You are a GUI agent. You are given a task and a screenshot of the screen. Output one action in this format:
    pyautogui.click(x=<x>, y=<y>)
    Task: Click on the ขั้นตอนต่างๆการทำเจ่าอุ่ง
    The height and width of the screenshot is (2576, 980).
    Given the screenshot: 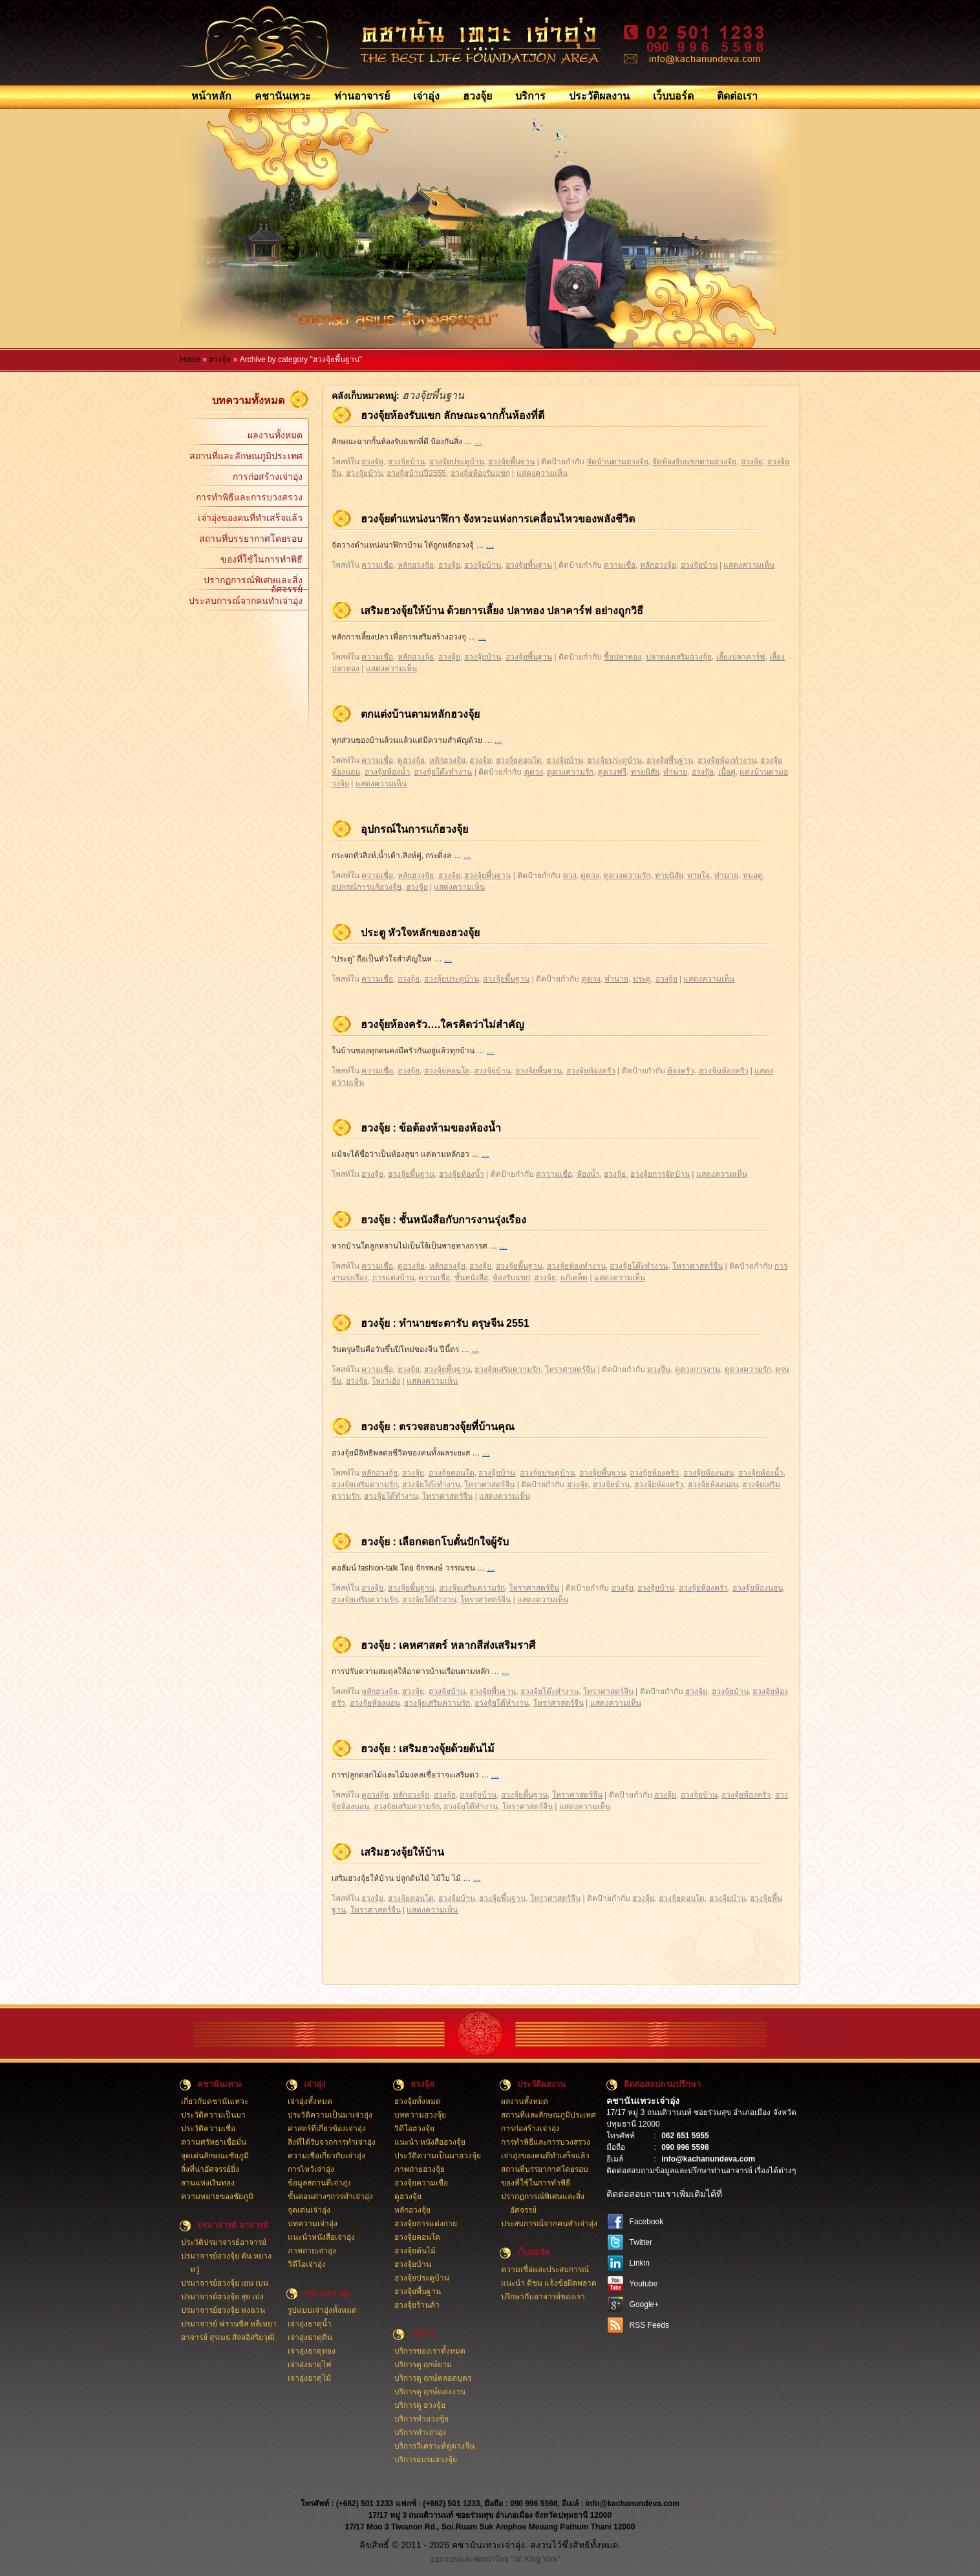 What is the action you would take?
    pyautogui.click(x=330, y=2196)
    